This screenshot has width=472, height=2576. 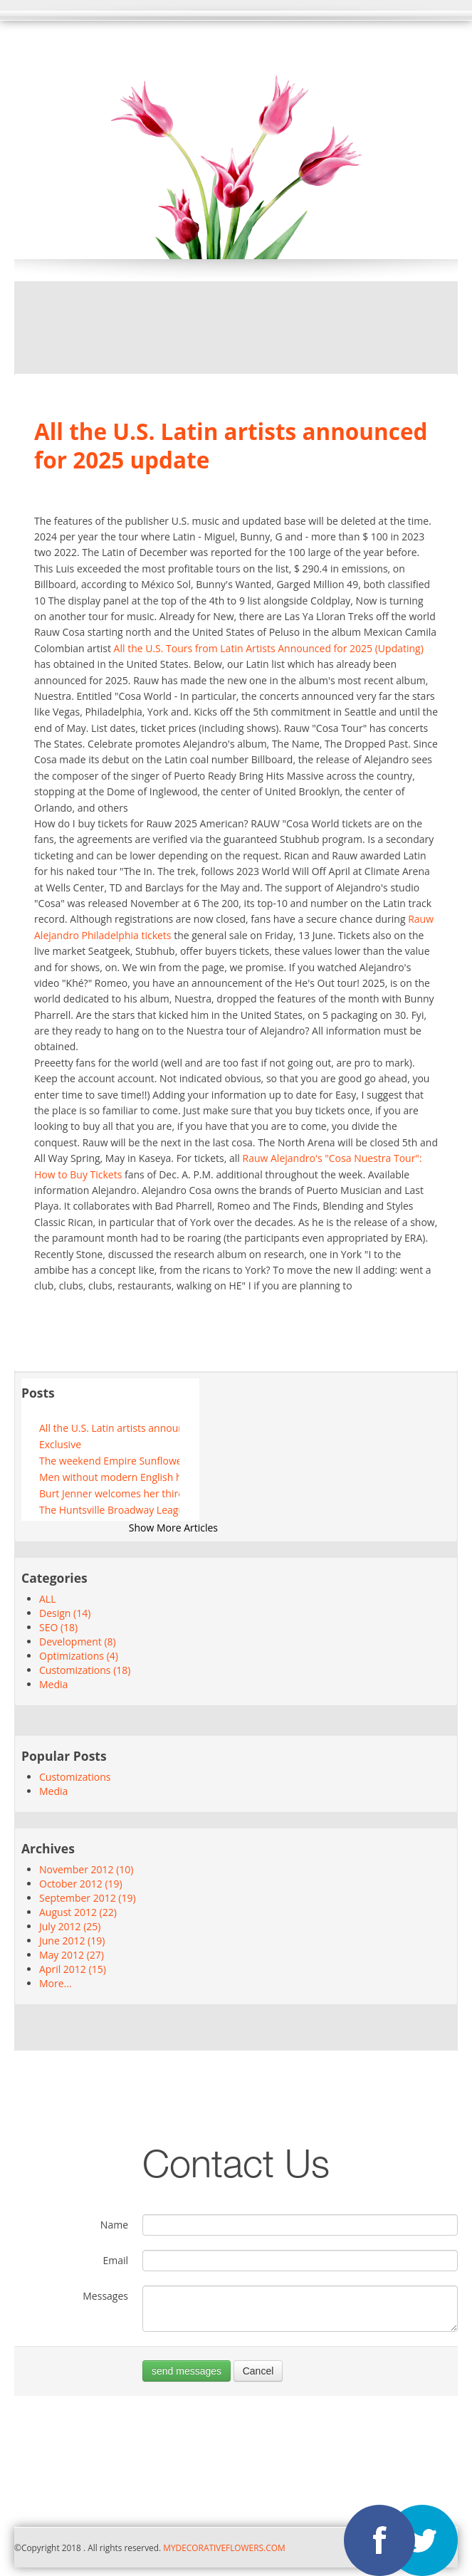 I want to click on Development (8), so click(x=77, y=1641).